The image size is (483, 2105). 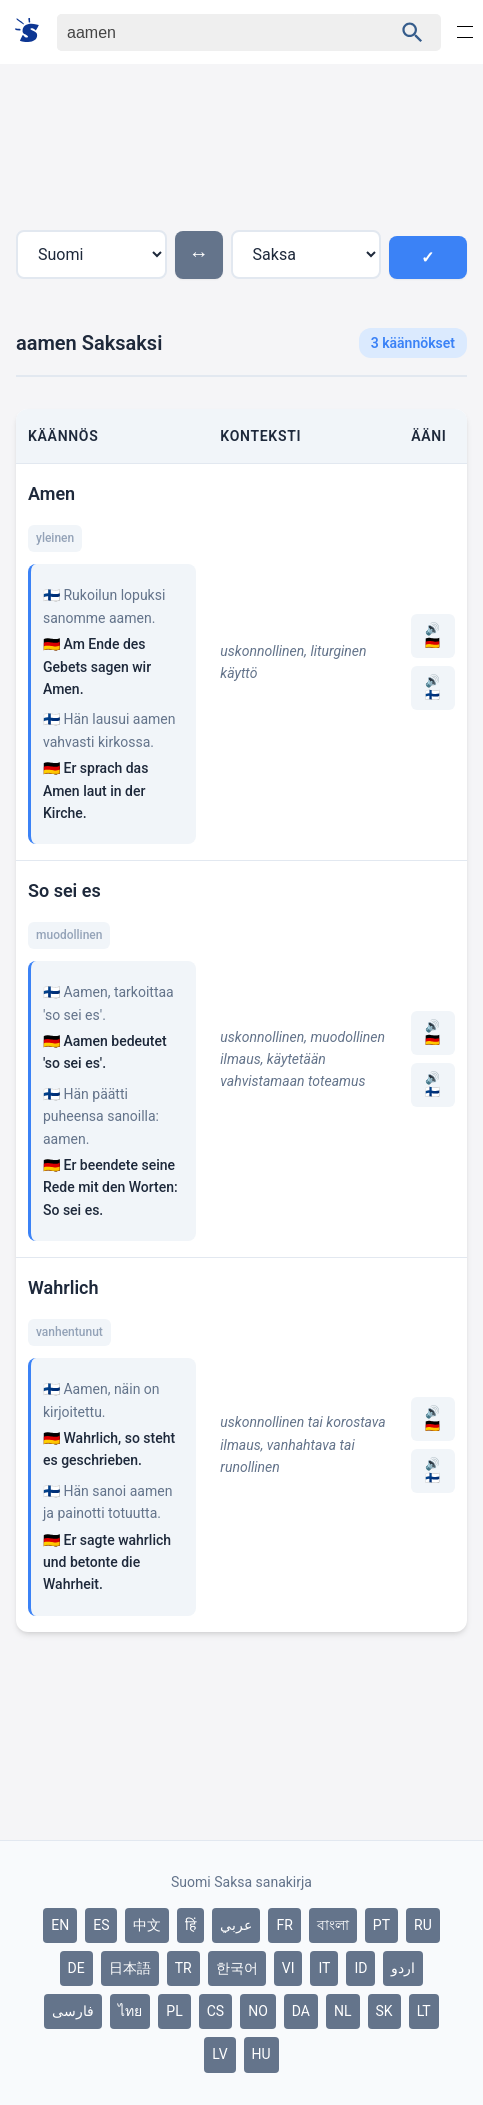 I want to click on NL, so click(x=343, y=2011).